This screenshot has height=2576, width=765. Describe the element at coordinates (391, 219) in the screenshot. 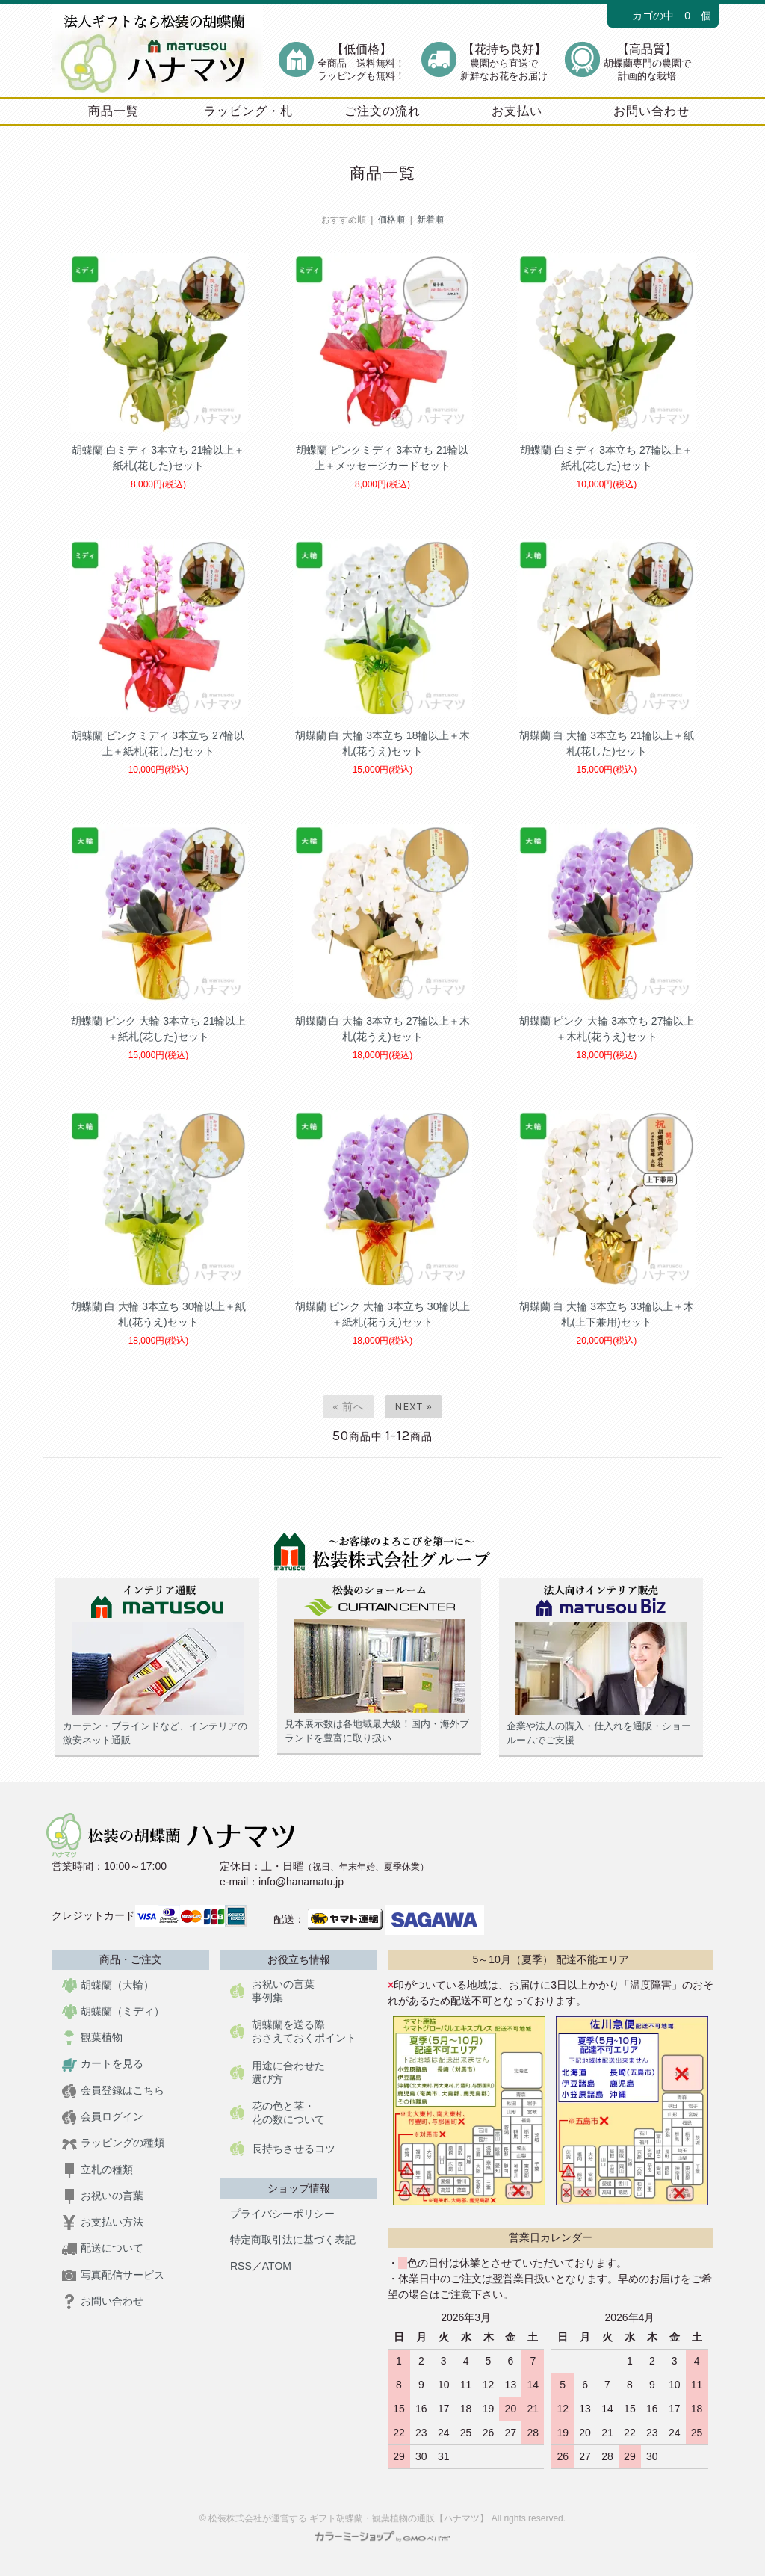

I see `価格順` at that location.